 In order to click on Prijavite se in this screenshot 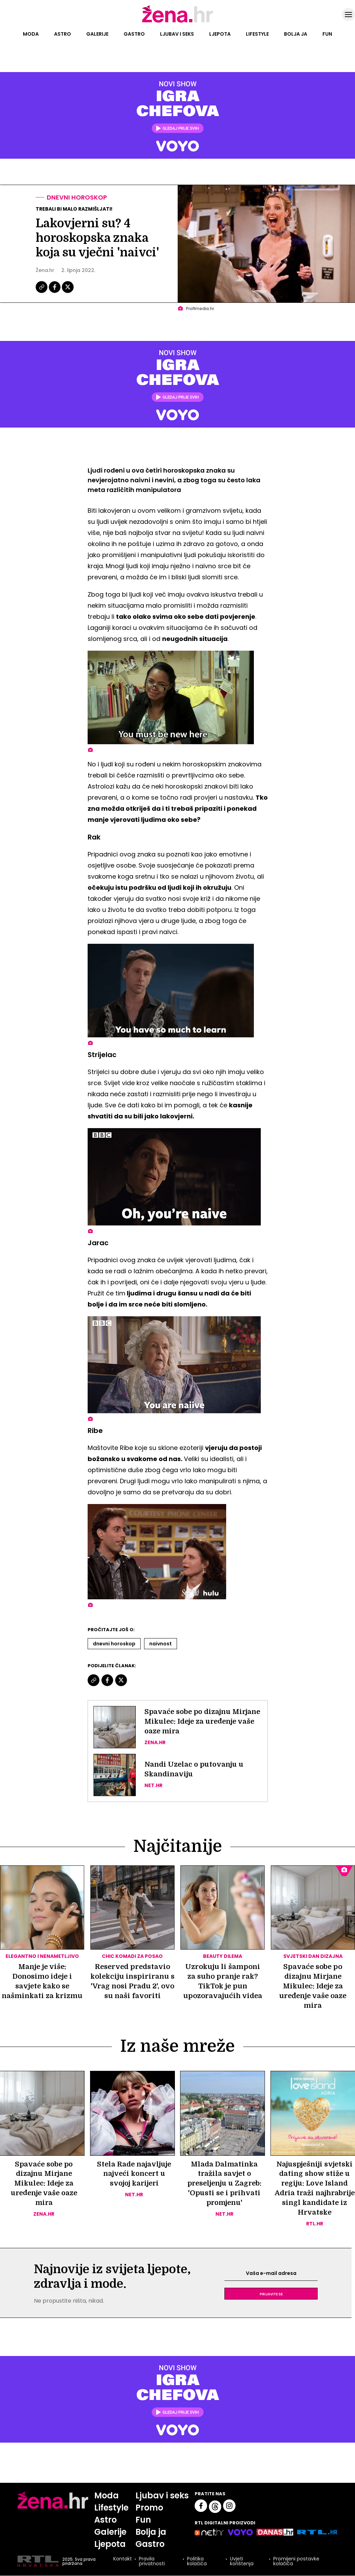, I will do `click(271, 2294)`.